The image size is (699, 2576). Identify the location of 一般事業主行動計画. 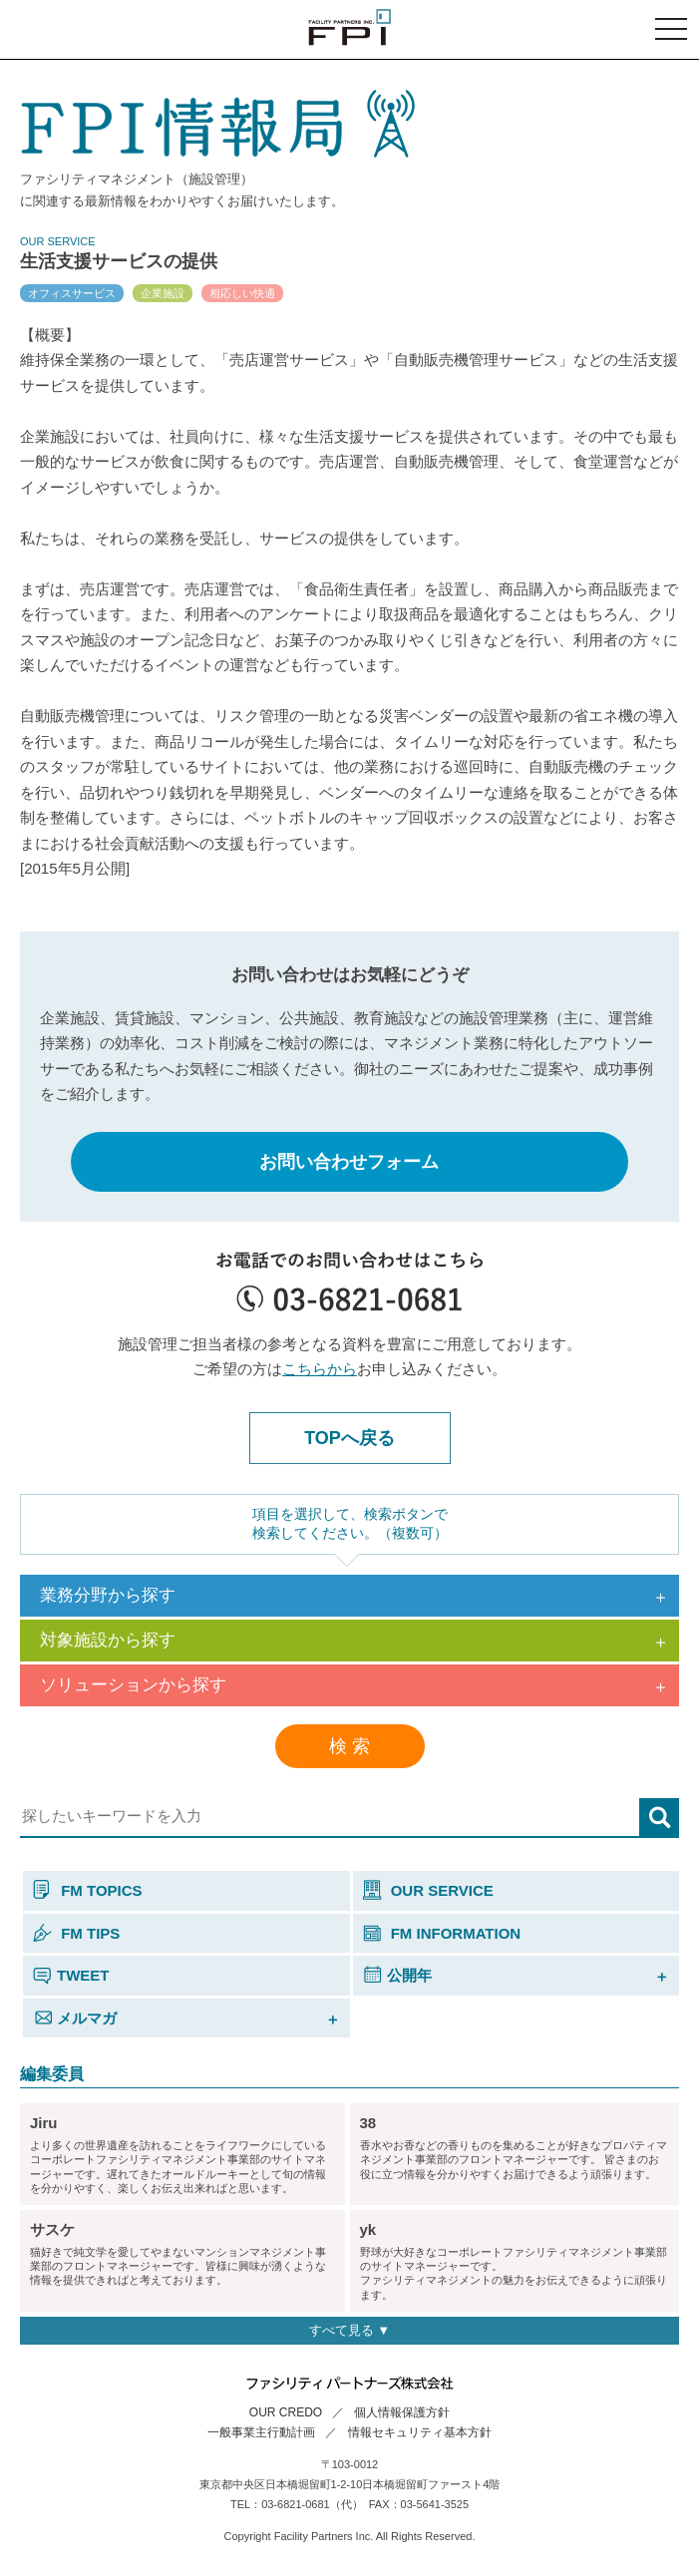
(261, 2432).